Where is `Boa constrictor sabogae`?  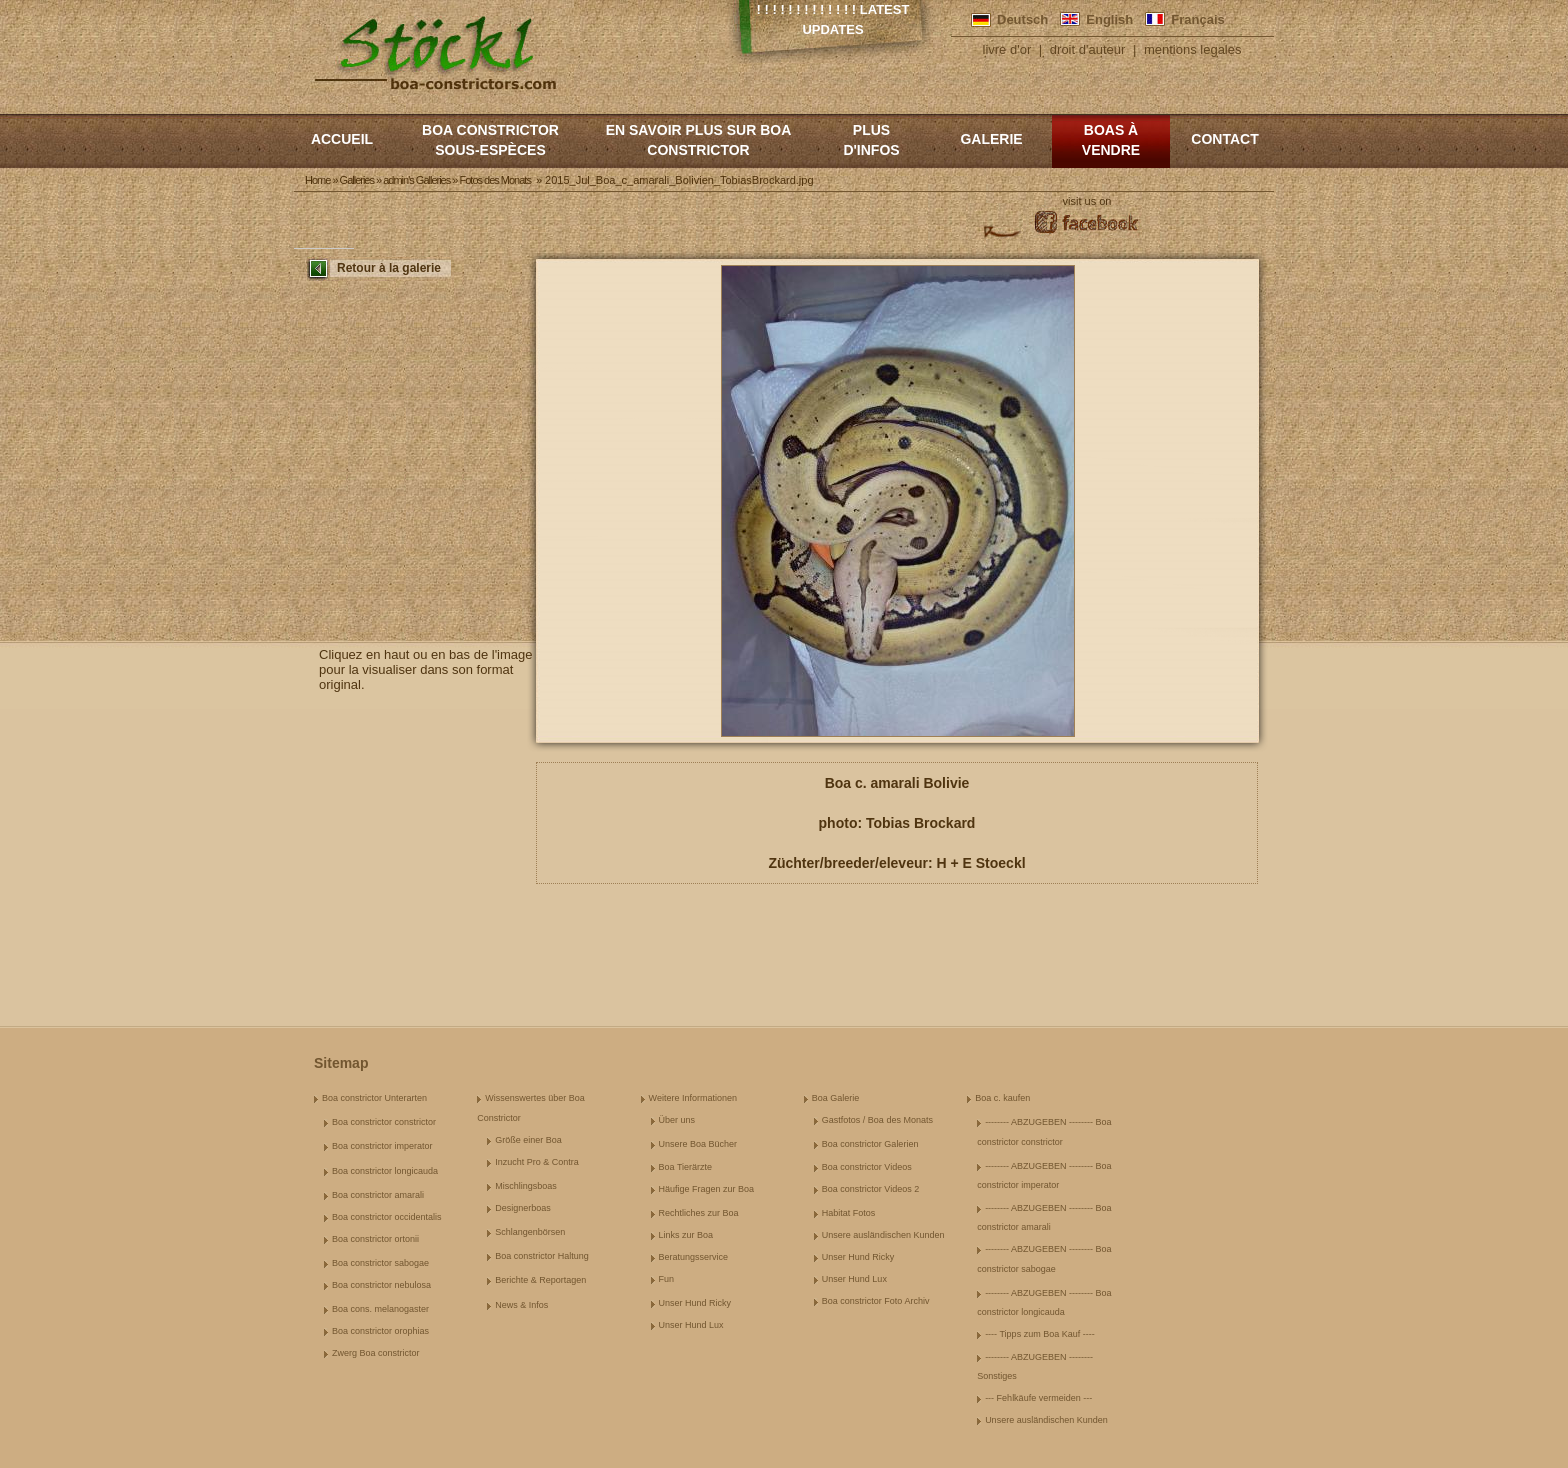
Boa constrictor sabogae is located at coordinates (380, 1263).